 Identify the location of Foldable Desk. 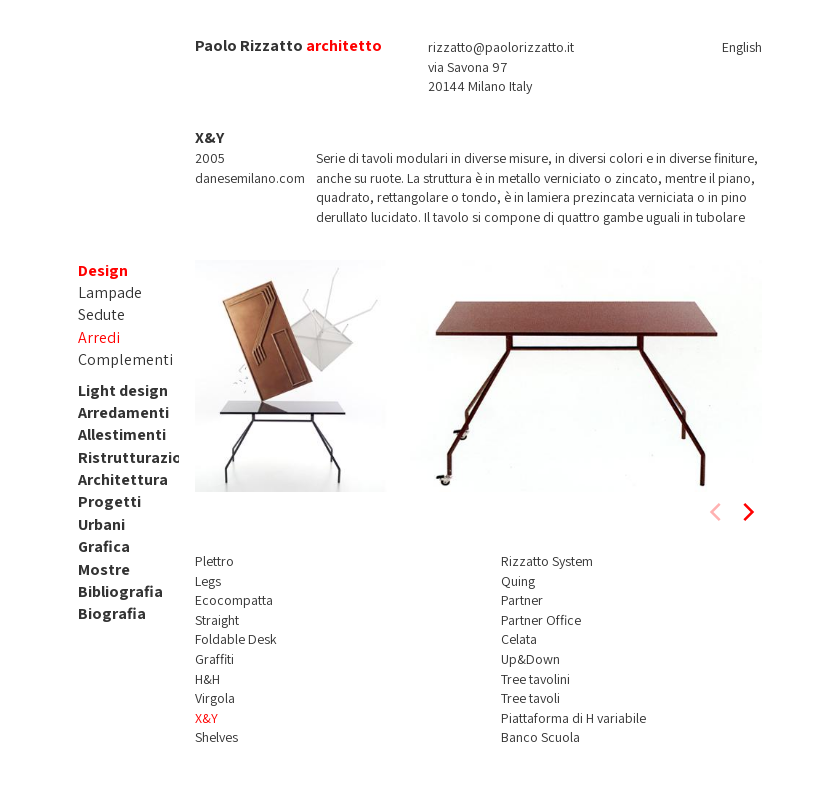
(236, 639).